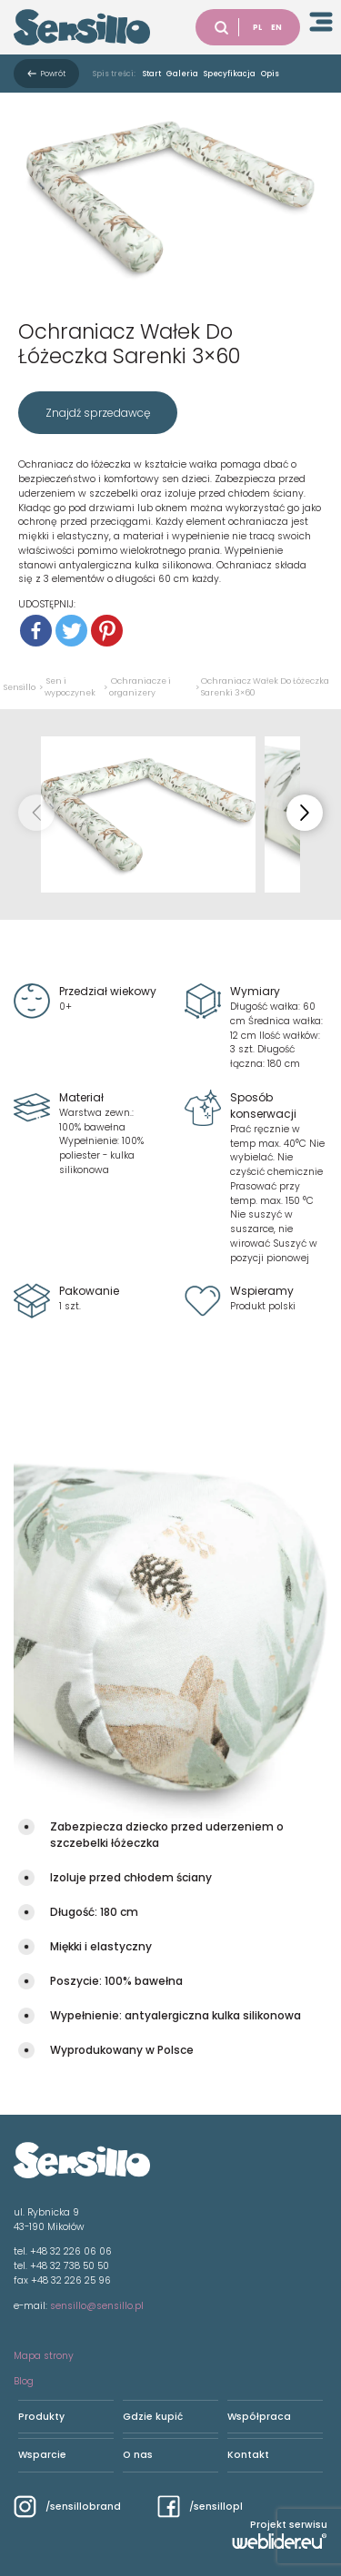 This screenshot has height=2576, width=341. Describe the element at coordinates (97, 2306) in the screenshot. I see `sensillo@sensillo.pl` at that location.